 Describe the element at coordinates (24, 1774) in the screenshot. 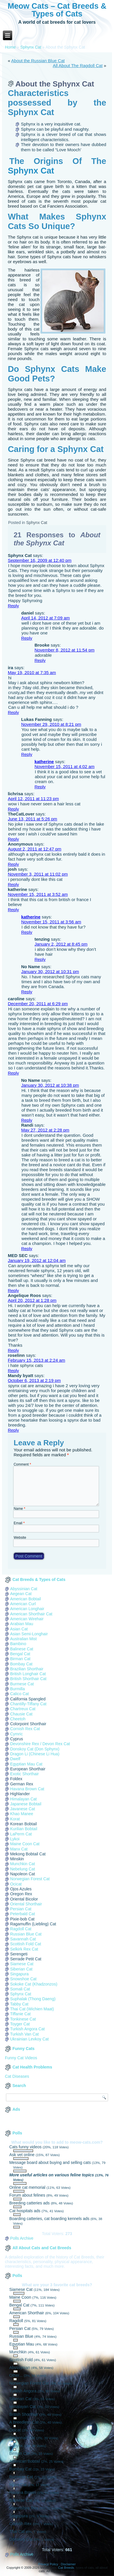

I see `Exotic Shorthair` at that location.